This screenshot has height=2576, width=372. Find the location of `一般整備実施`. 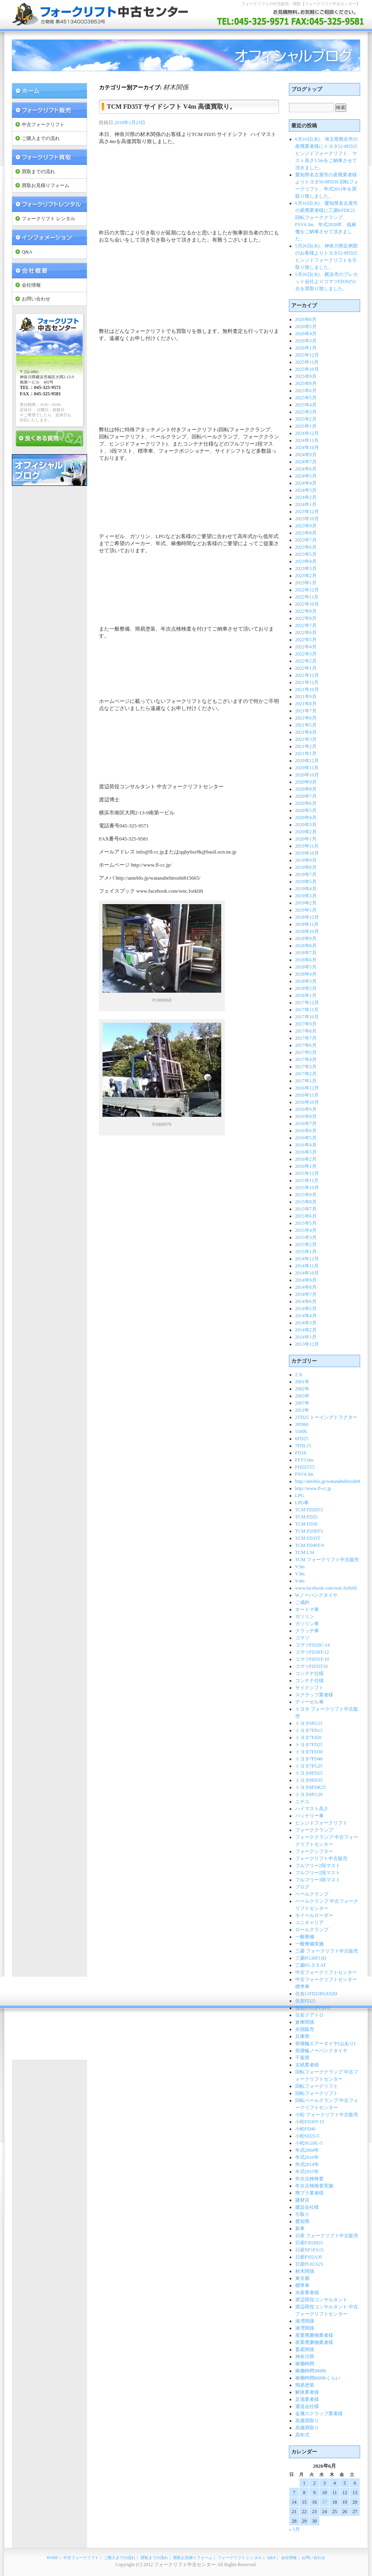

一般整備実施 is located at coordinates (309, 1944).